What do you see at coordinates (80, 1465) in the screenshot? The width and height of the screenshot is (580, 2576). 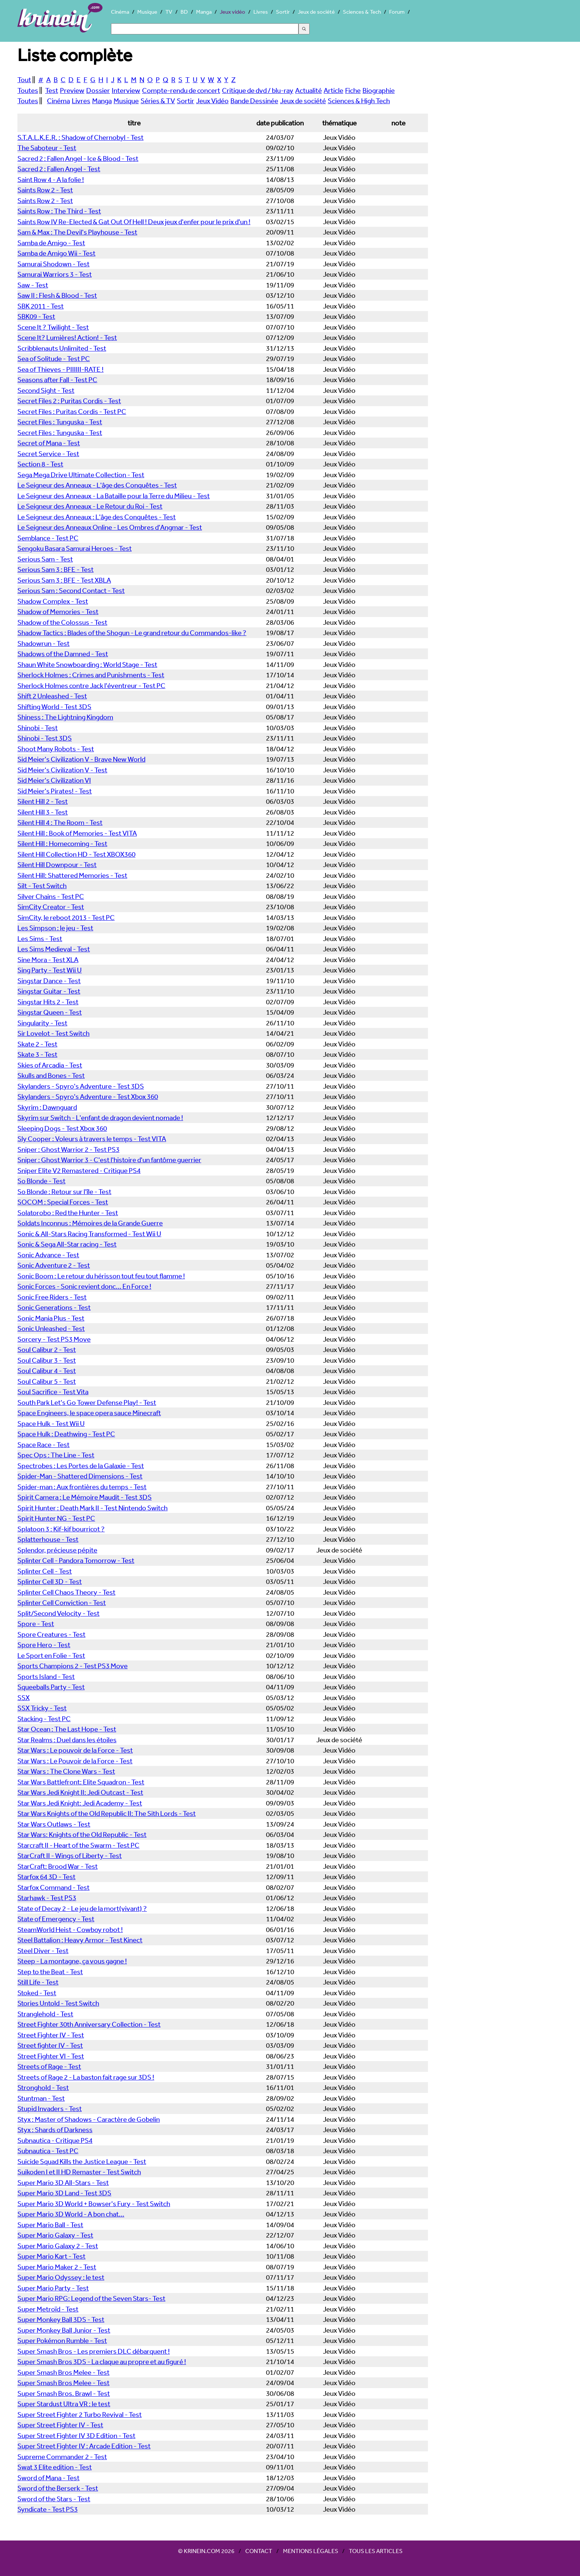 I see `Spectrobes : Les Portes de la Galaxie - Test` at bounding box center [80, 1465].